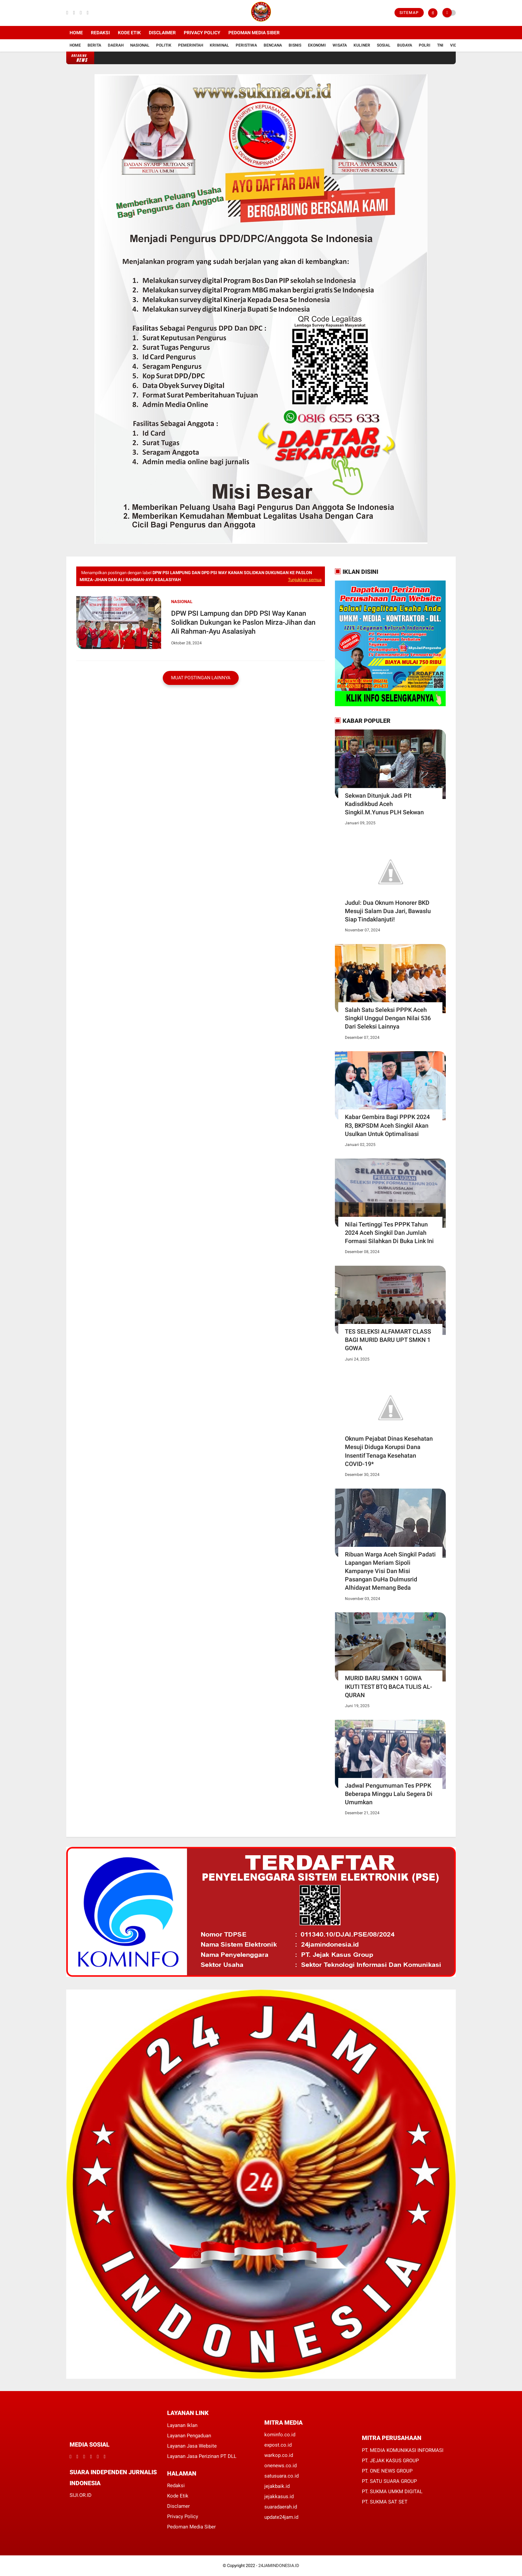  Describe the element at coordinates (389, 1451) in the screenshot. I see `Oknum Pejabat Dinas Kesehatan Mesuji Diduga Korupsi Dana Insentif Tenaga Kesehatan COVID-19*` at that location.